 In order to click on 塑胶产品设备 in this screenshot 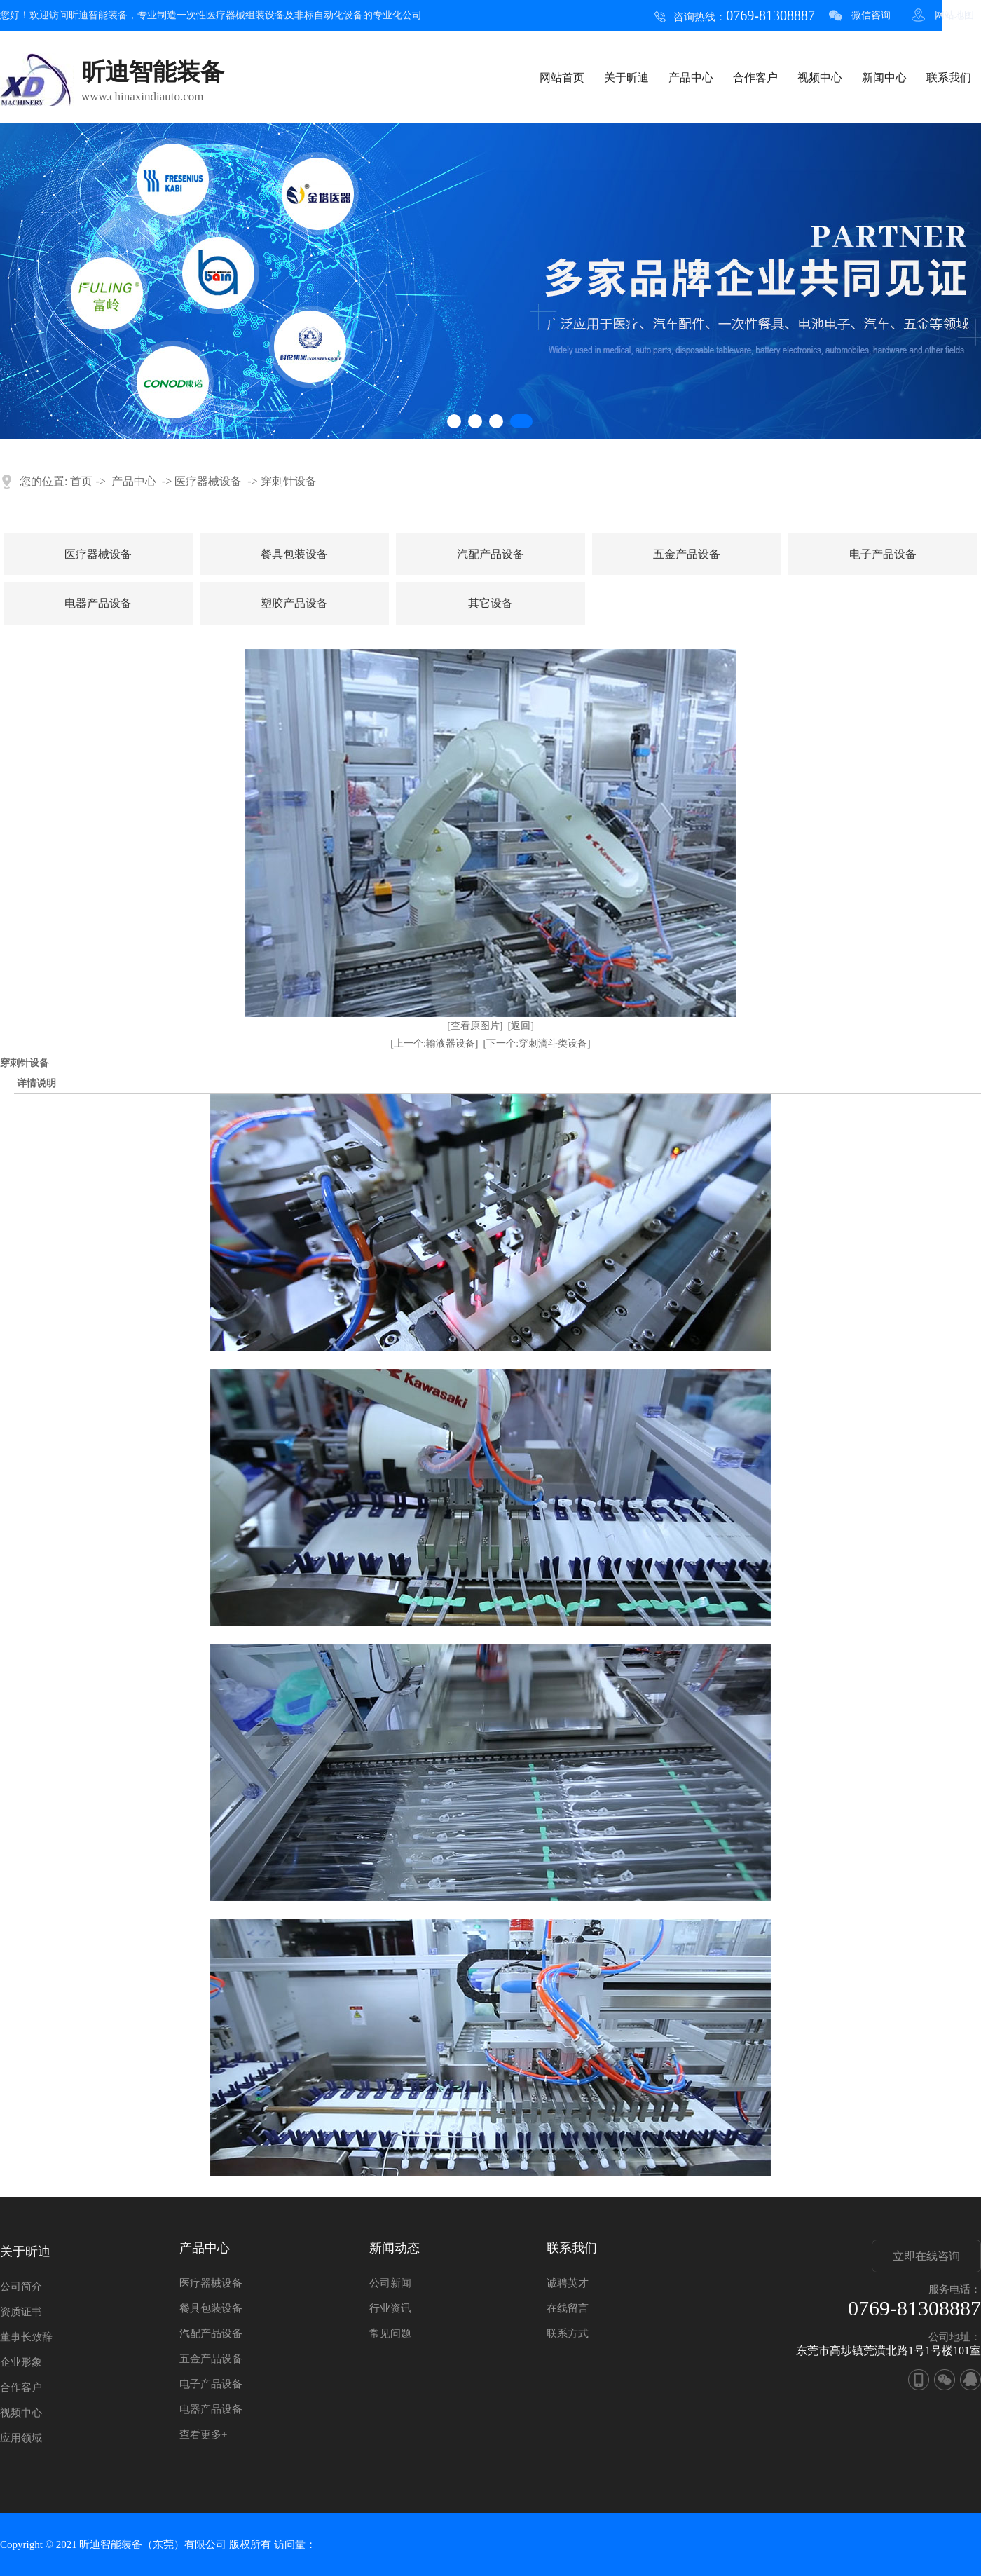, I will do `click(294, 603)`.